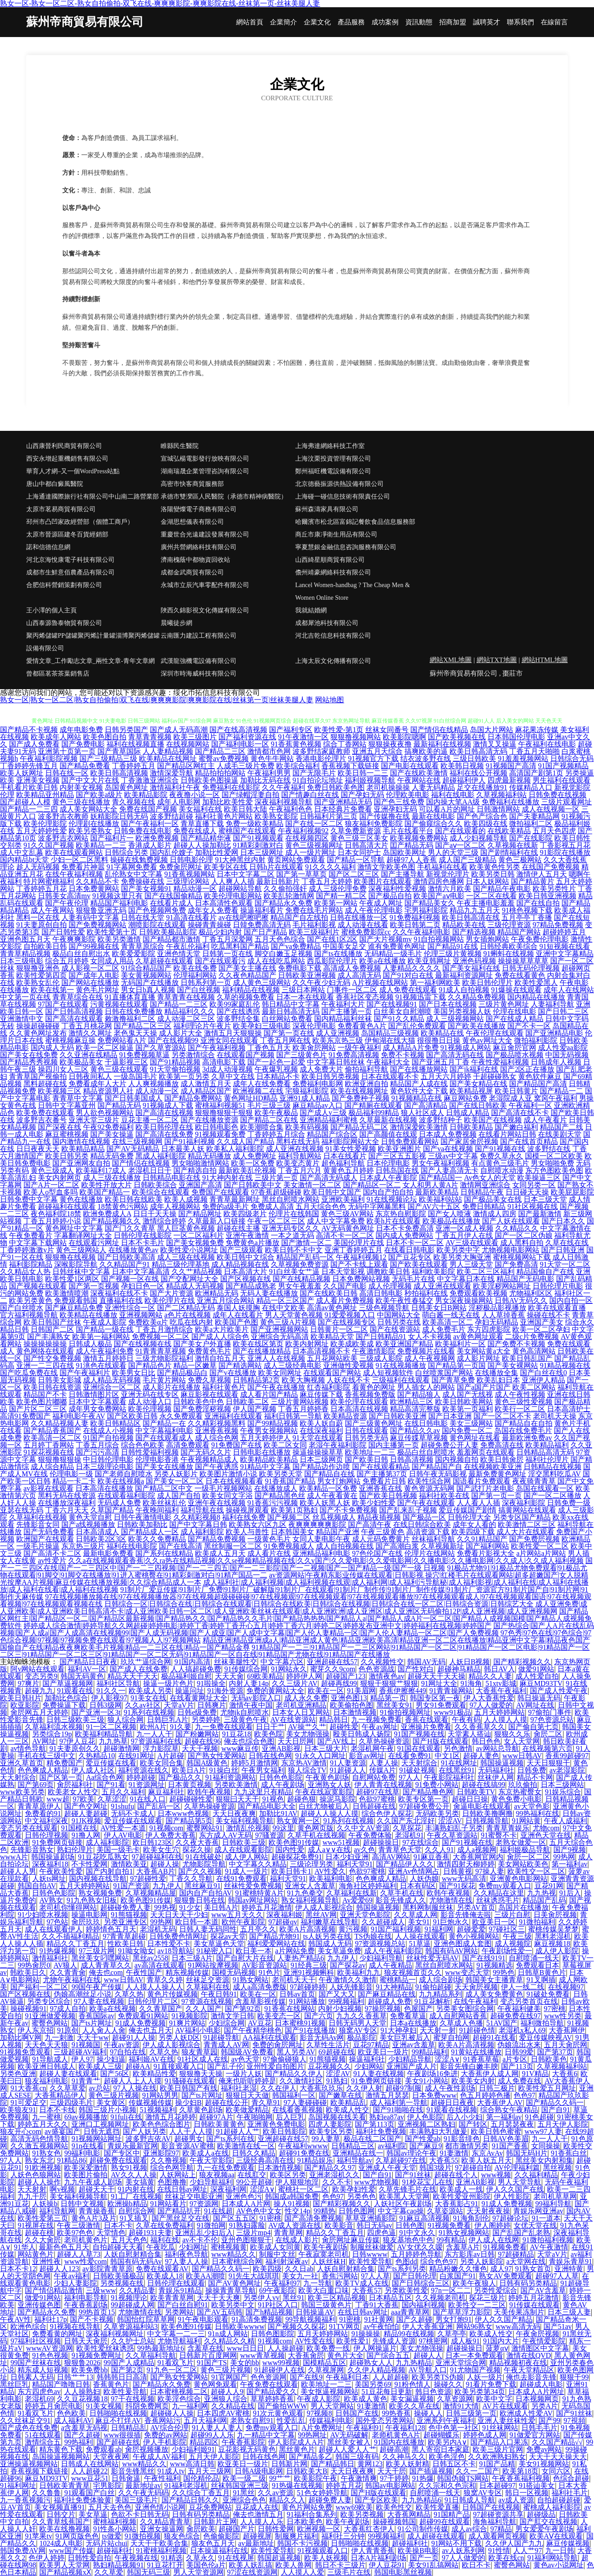 This screenshot has height=2576, width=594. I want to click on 91美女视频, so click(104, 2406).